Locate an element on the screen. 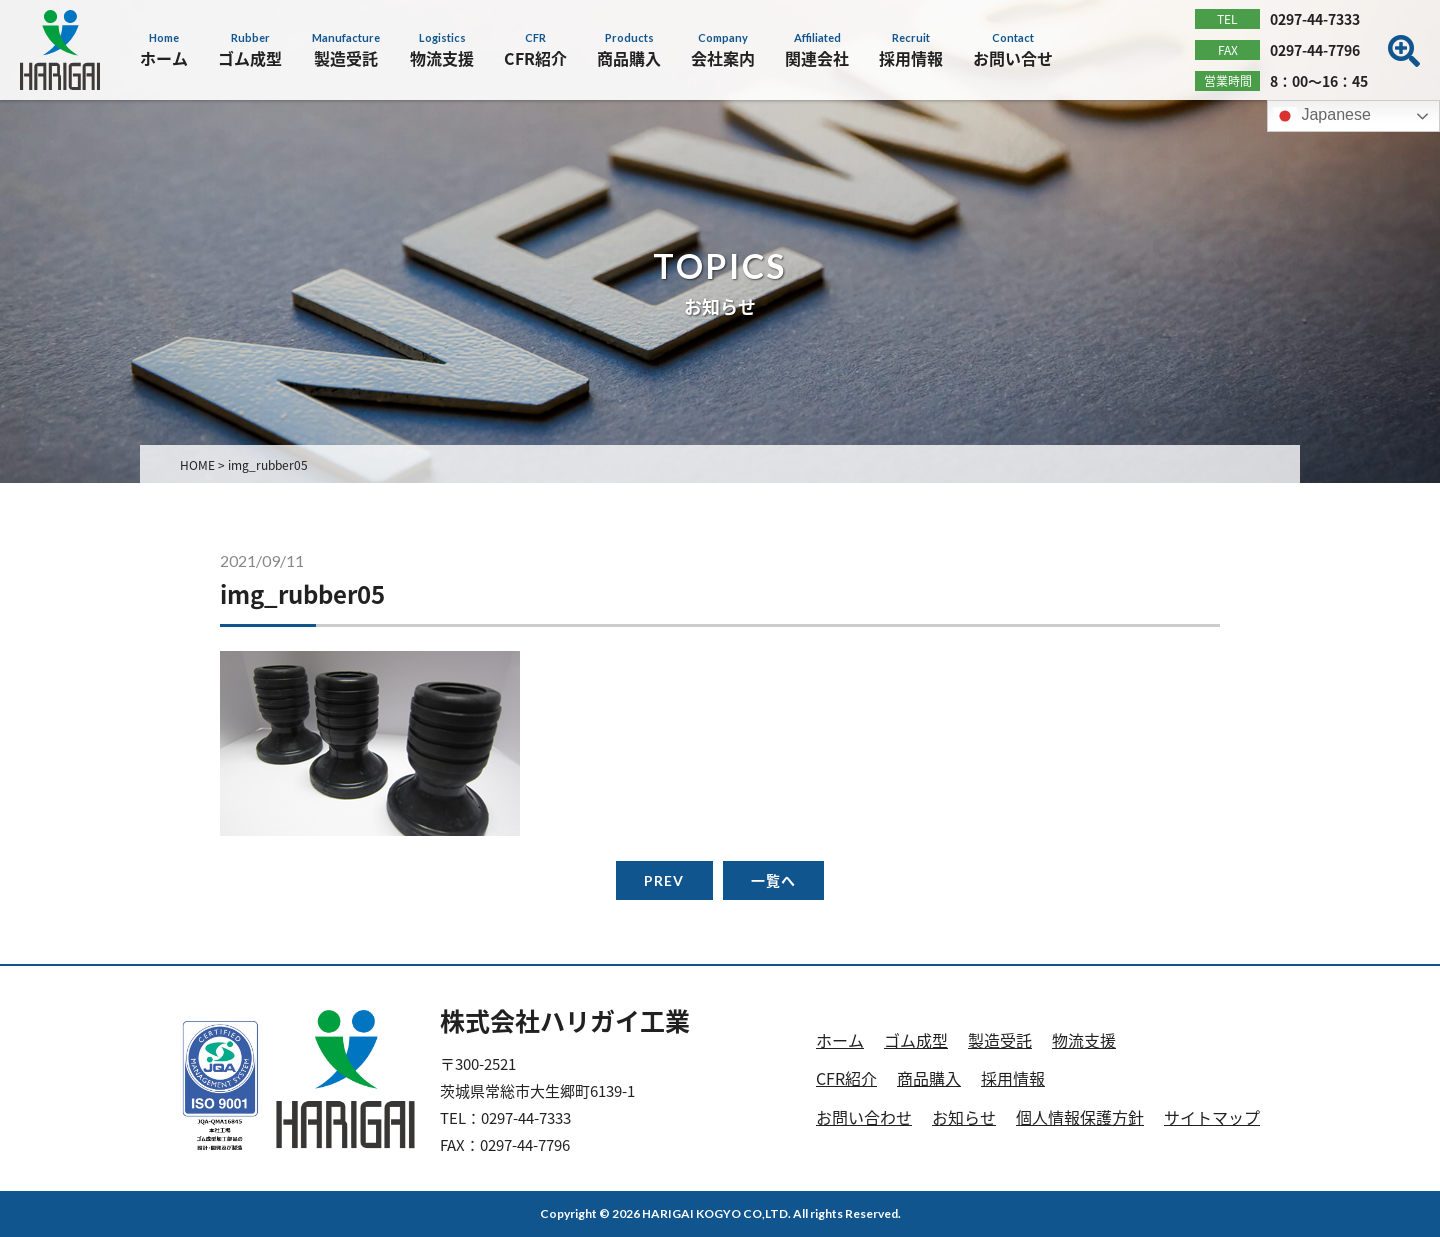 Image resolution: width=1440 pixels, height=1237 pixels. 製造受託 is located at coordinates (1000, 1040).